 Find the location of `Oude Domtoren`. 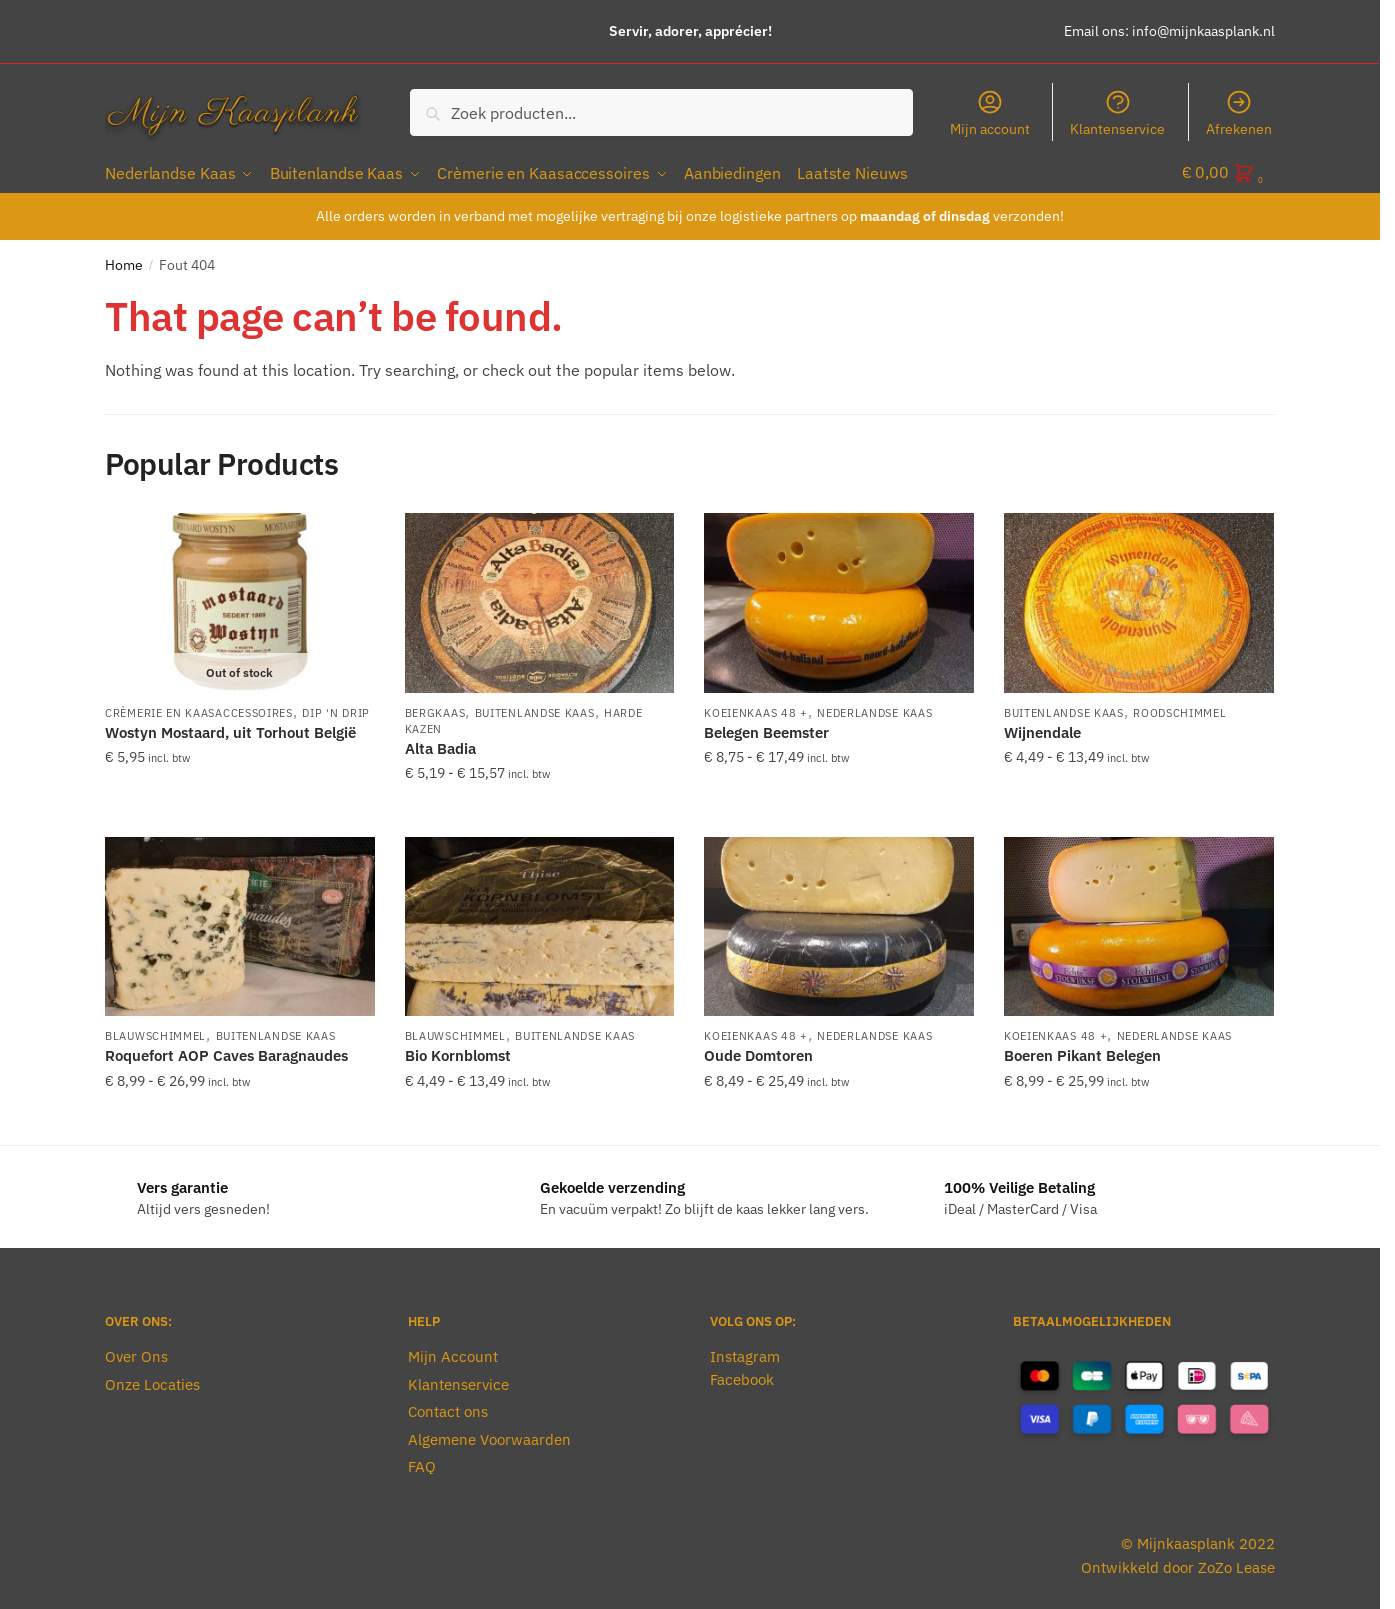

Oude Domtoren is located at coordinates (758, 1052).